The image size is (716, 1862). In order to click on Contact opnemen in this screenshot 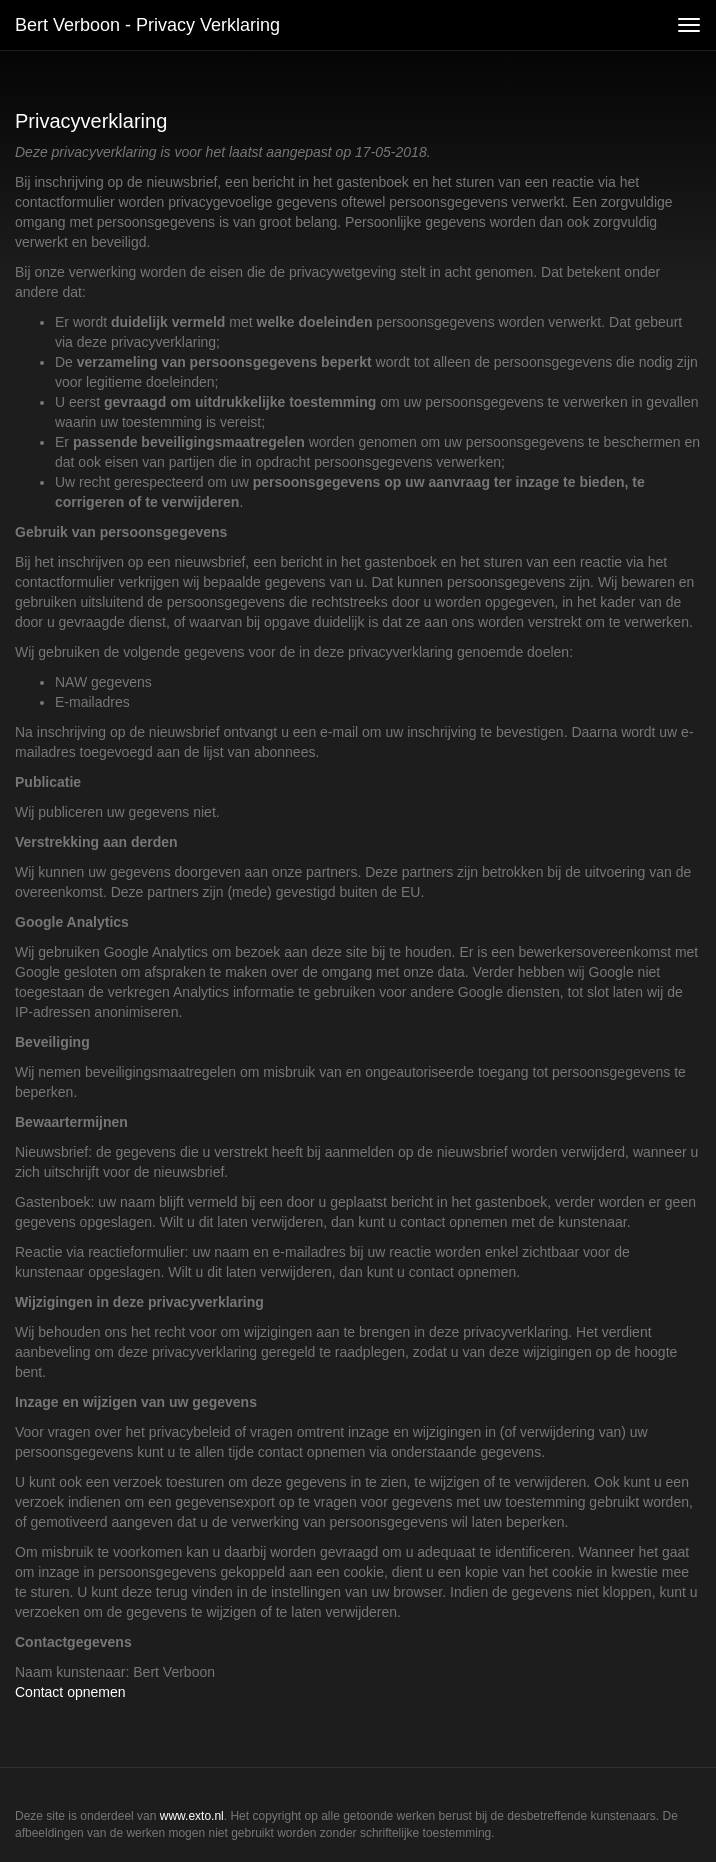, I will do `click(70, 1692)`.